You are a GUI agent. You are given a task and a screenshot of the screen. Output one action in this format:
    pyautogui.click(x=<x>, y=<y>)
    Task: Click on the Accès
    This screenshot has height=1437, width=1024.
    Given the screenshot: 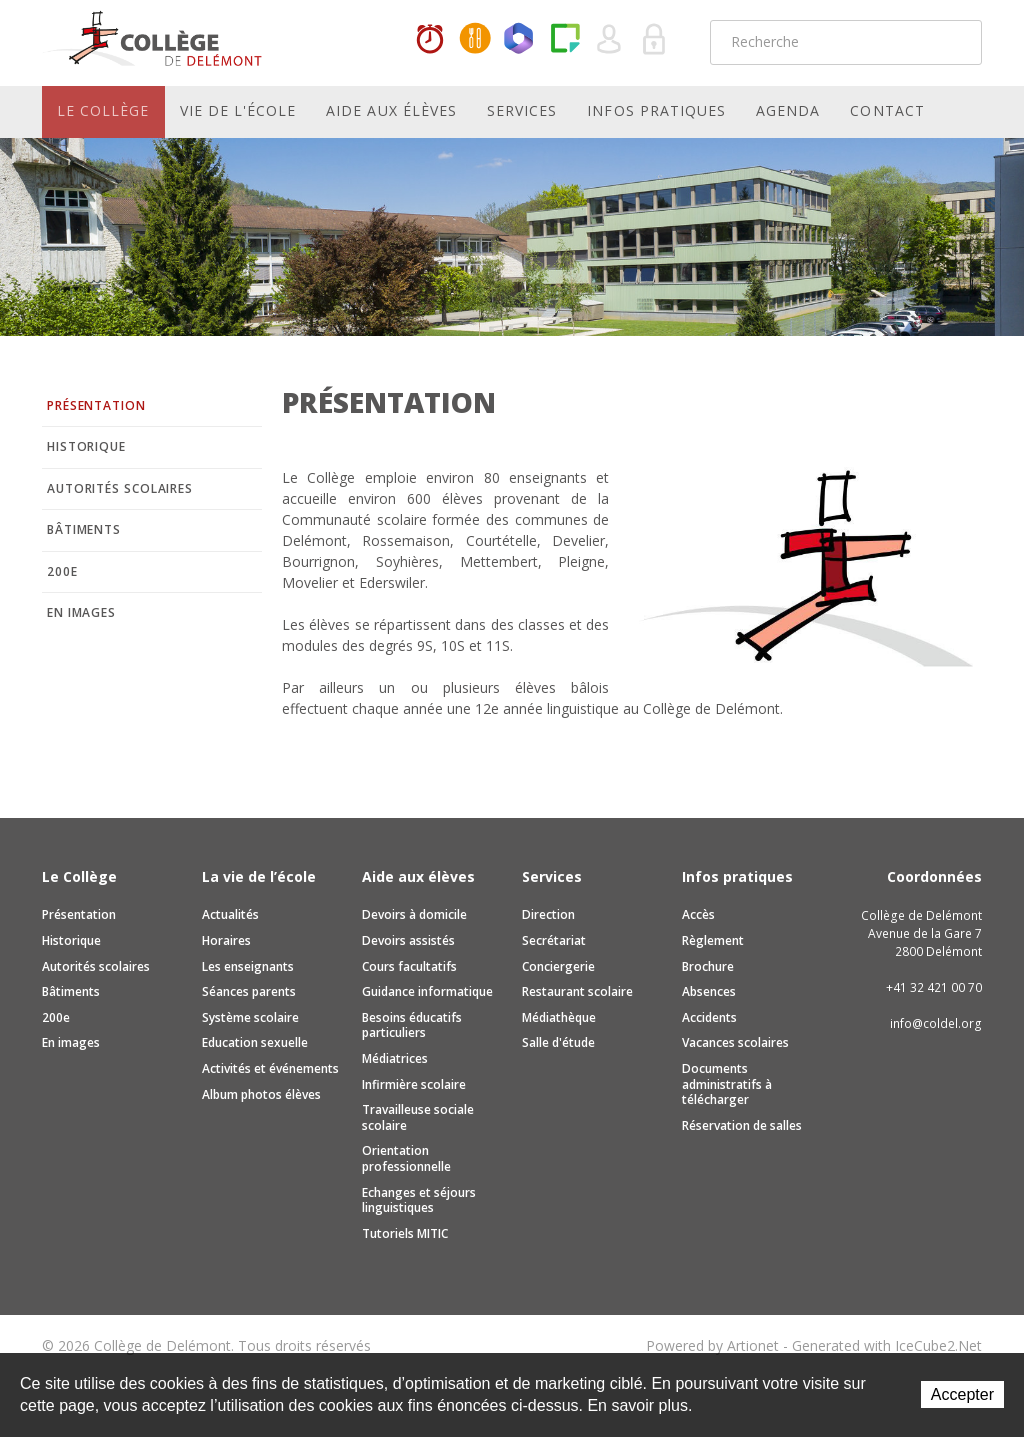 What is the action you would take?
    pyautogui.click(x=698, y=914)
    